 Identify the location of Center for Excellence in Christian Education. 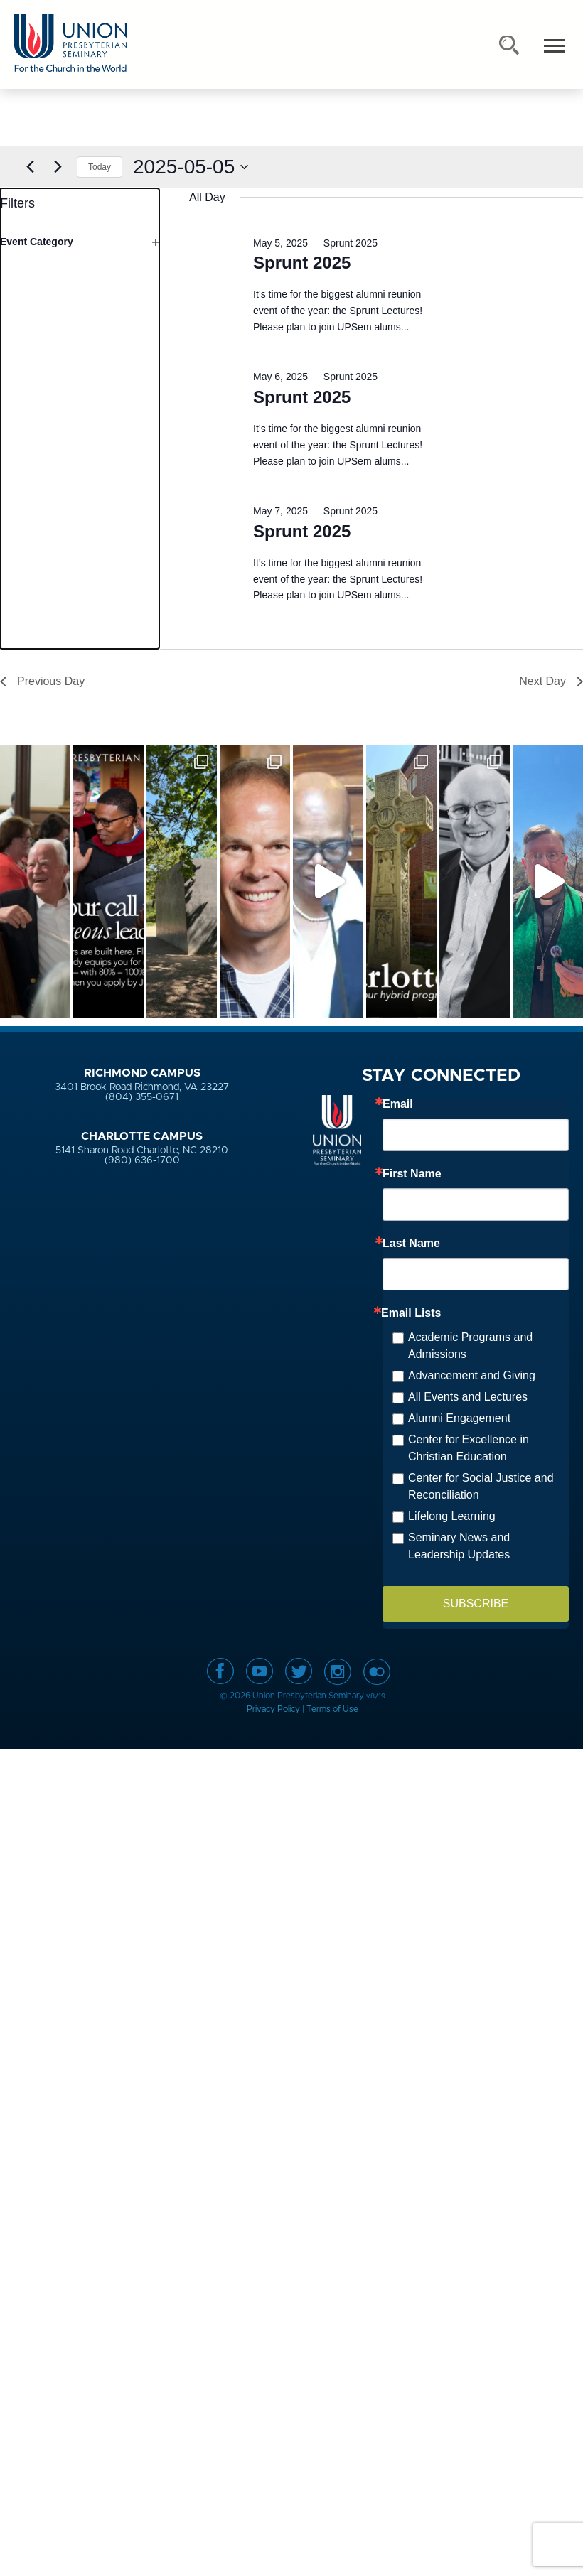
(468, 1447).